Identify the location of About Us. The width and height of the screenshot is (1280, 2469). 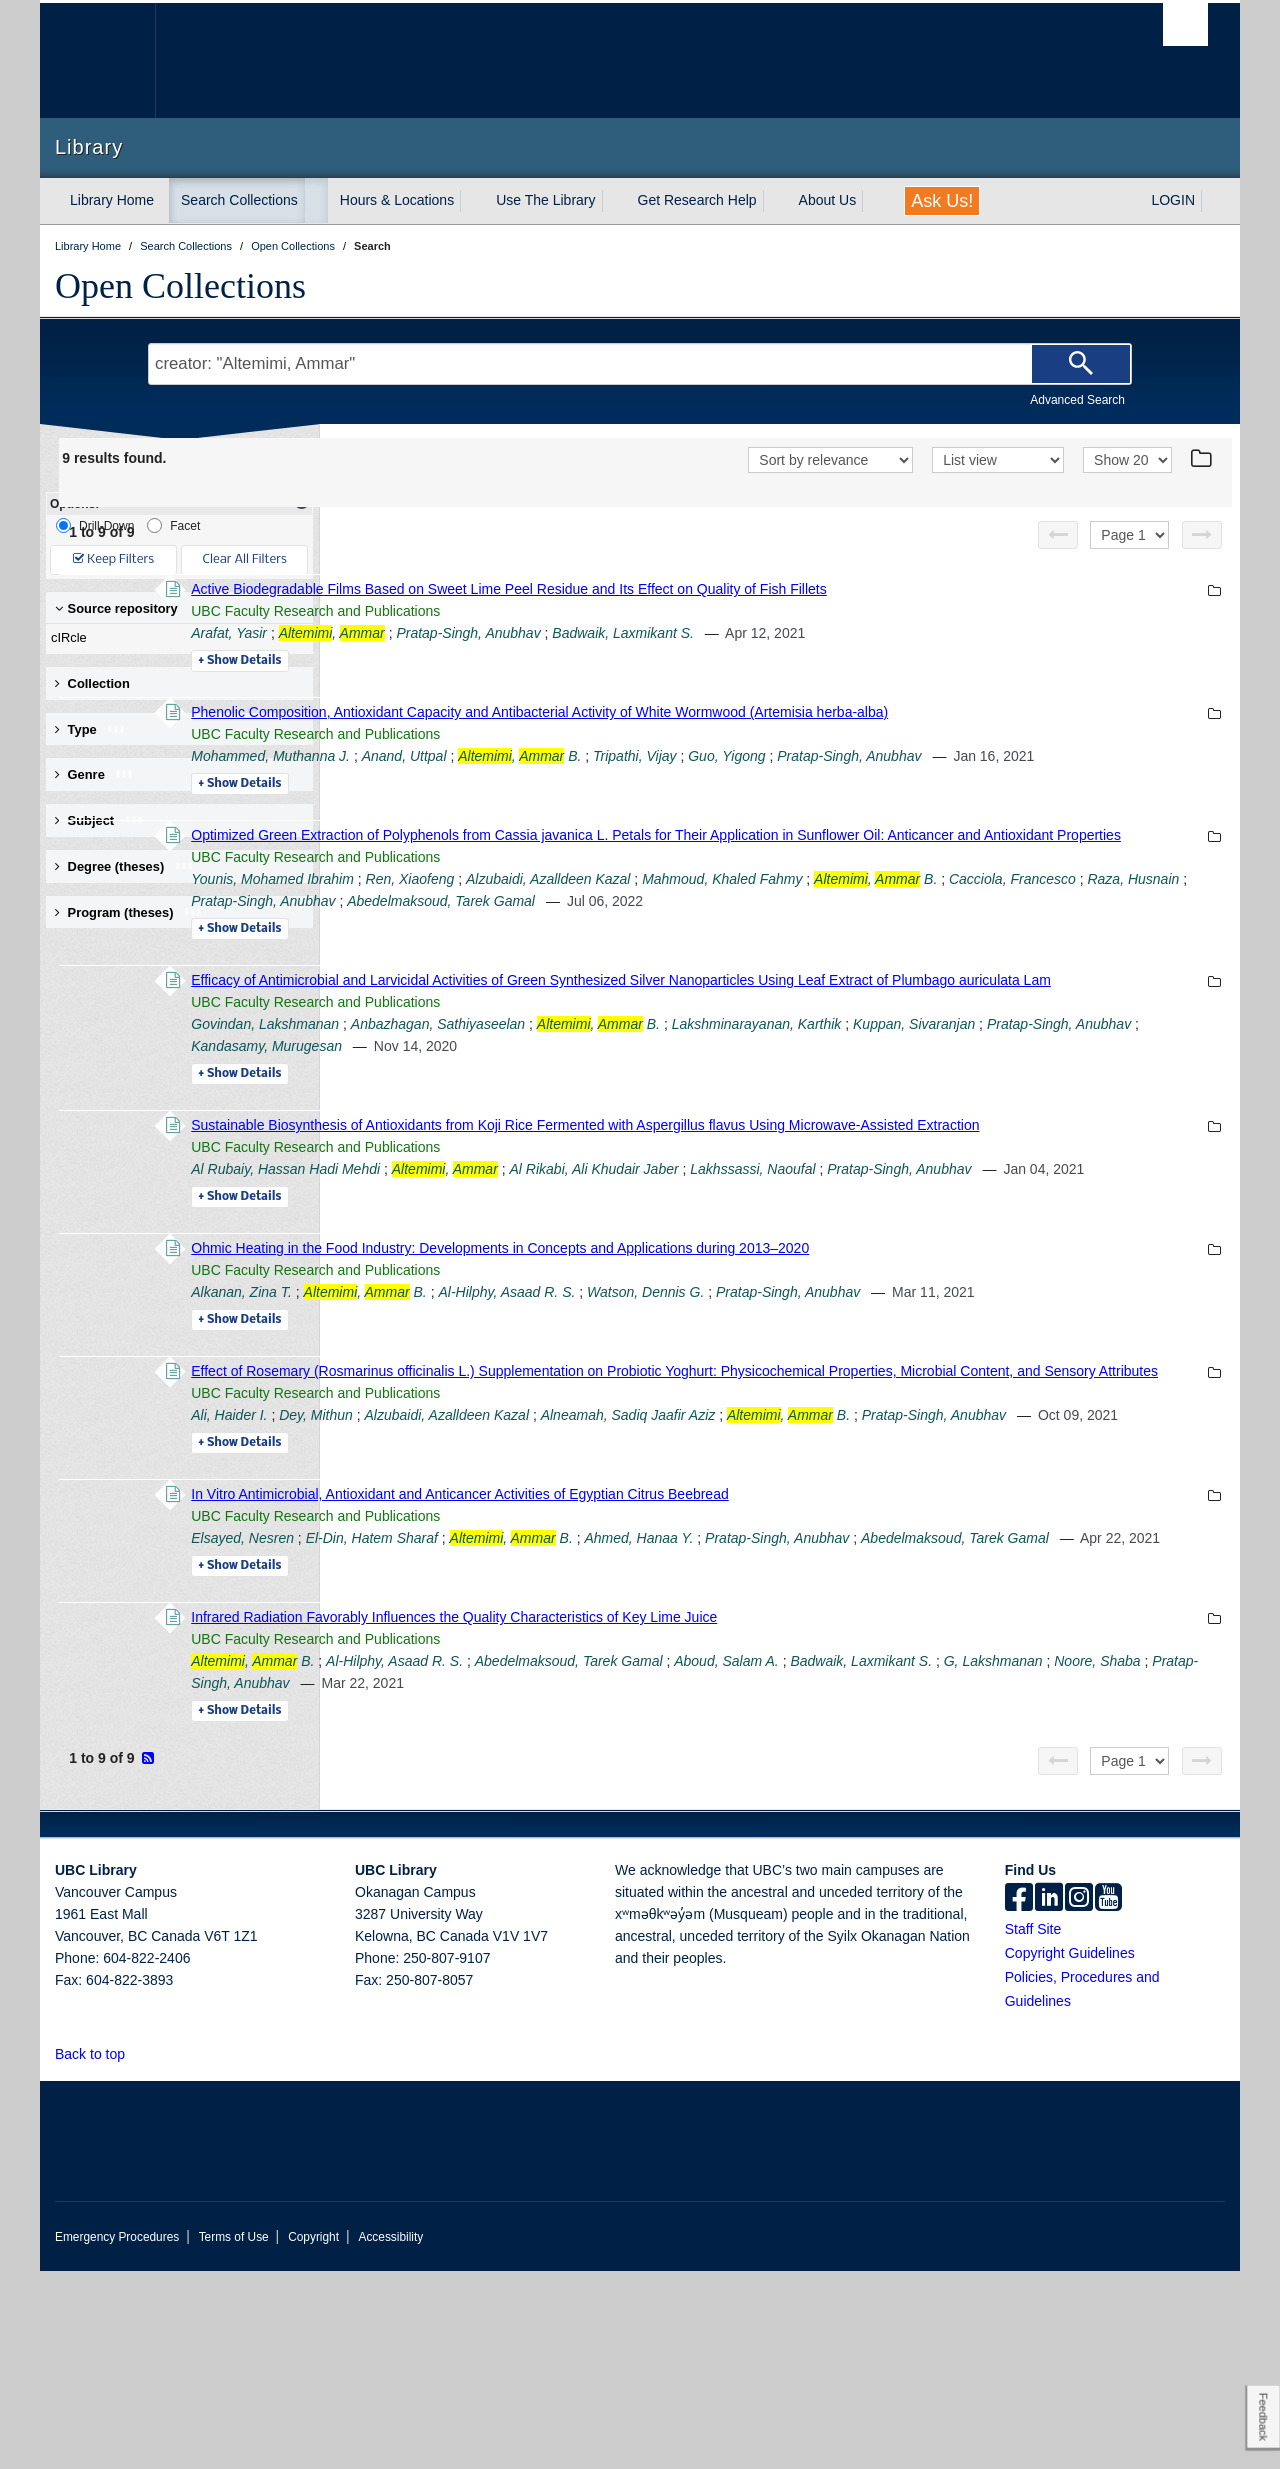
(828, 200).